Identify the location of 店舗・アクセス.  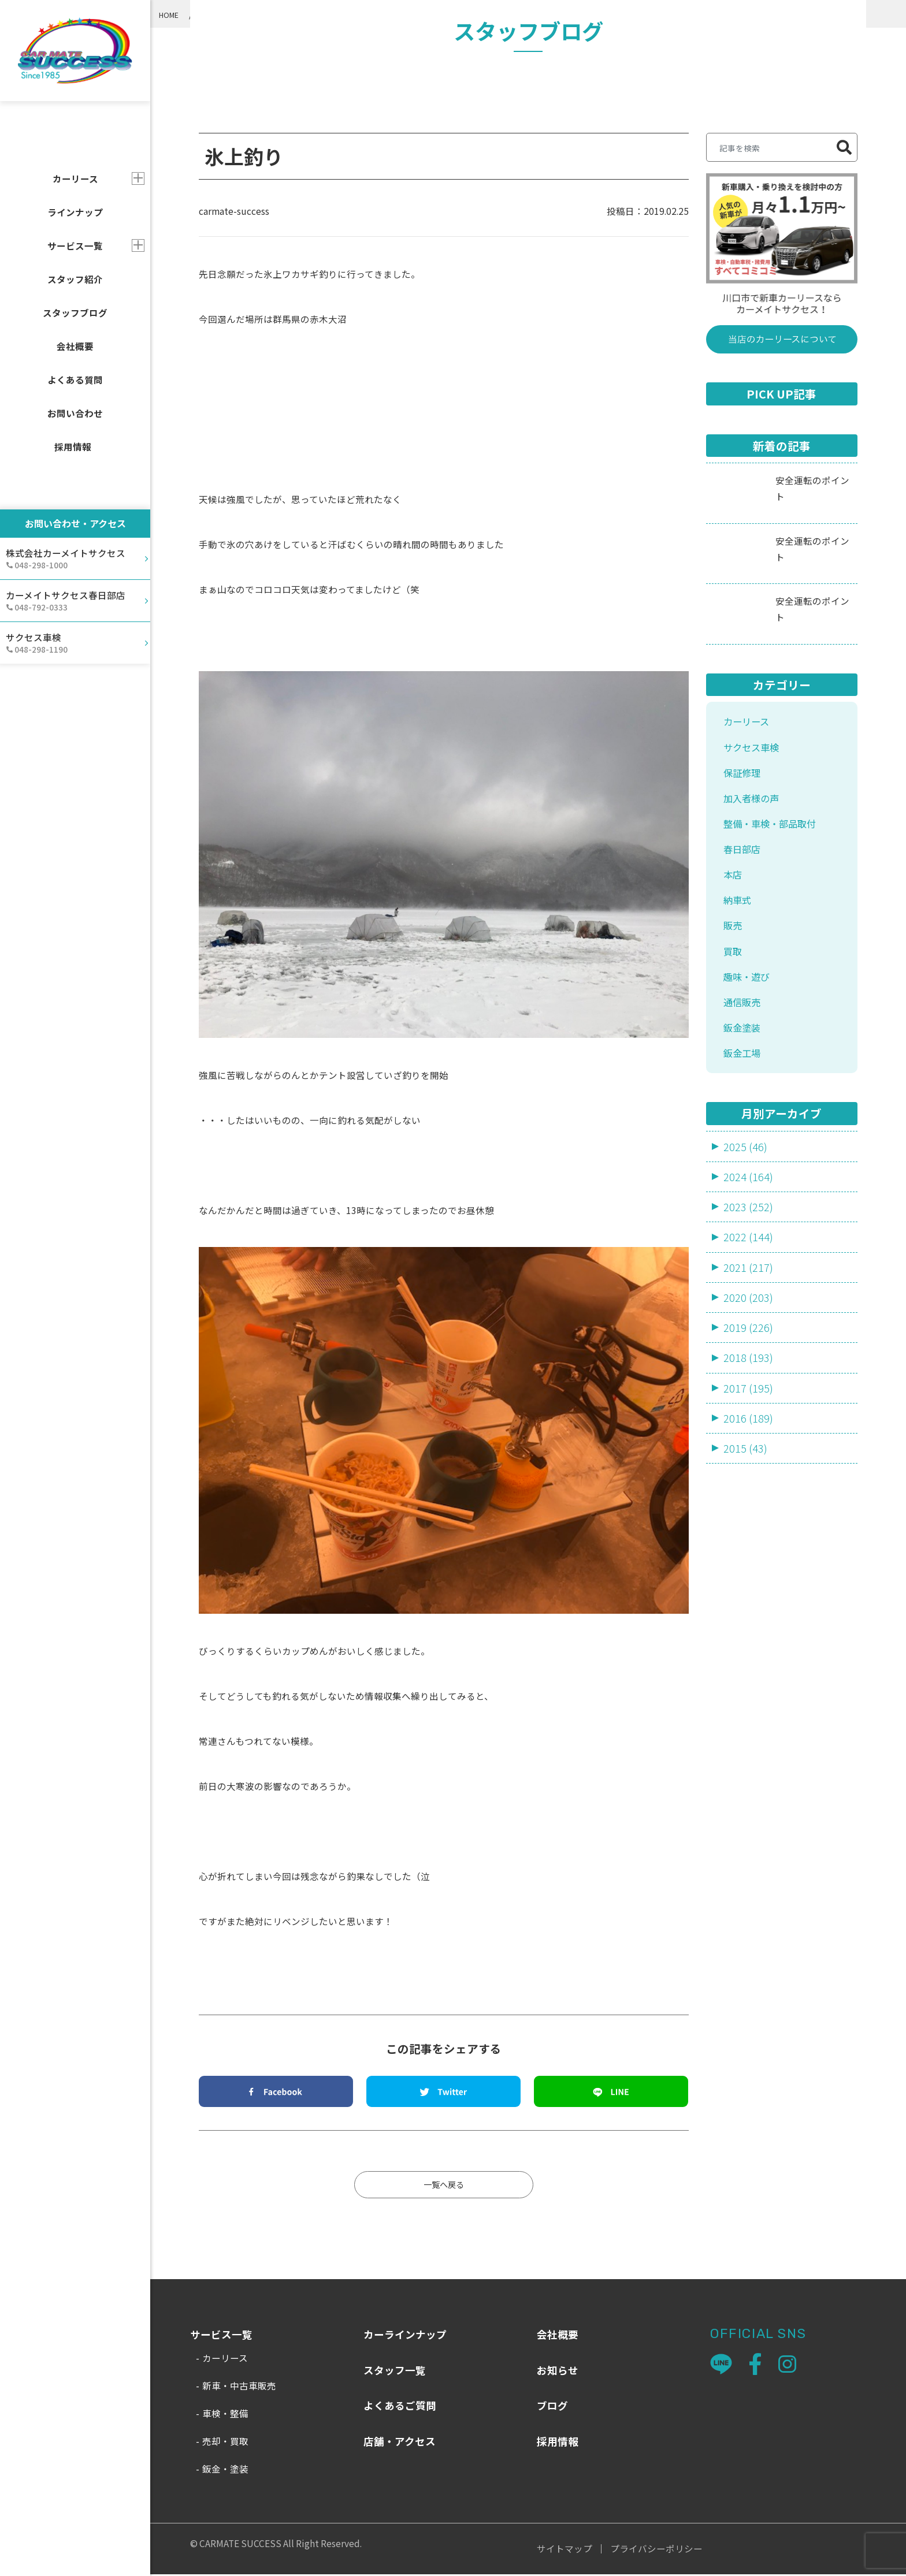
(399, 2443).